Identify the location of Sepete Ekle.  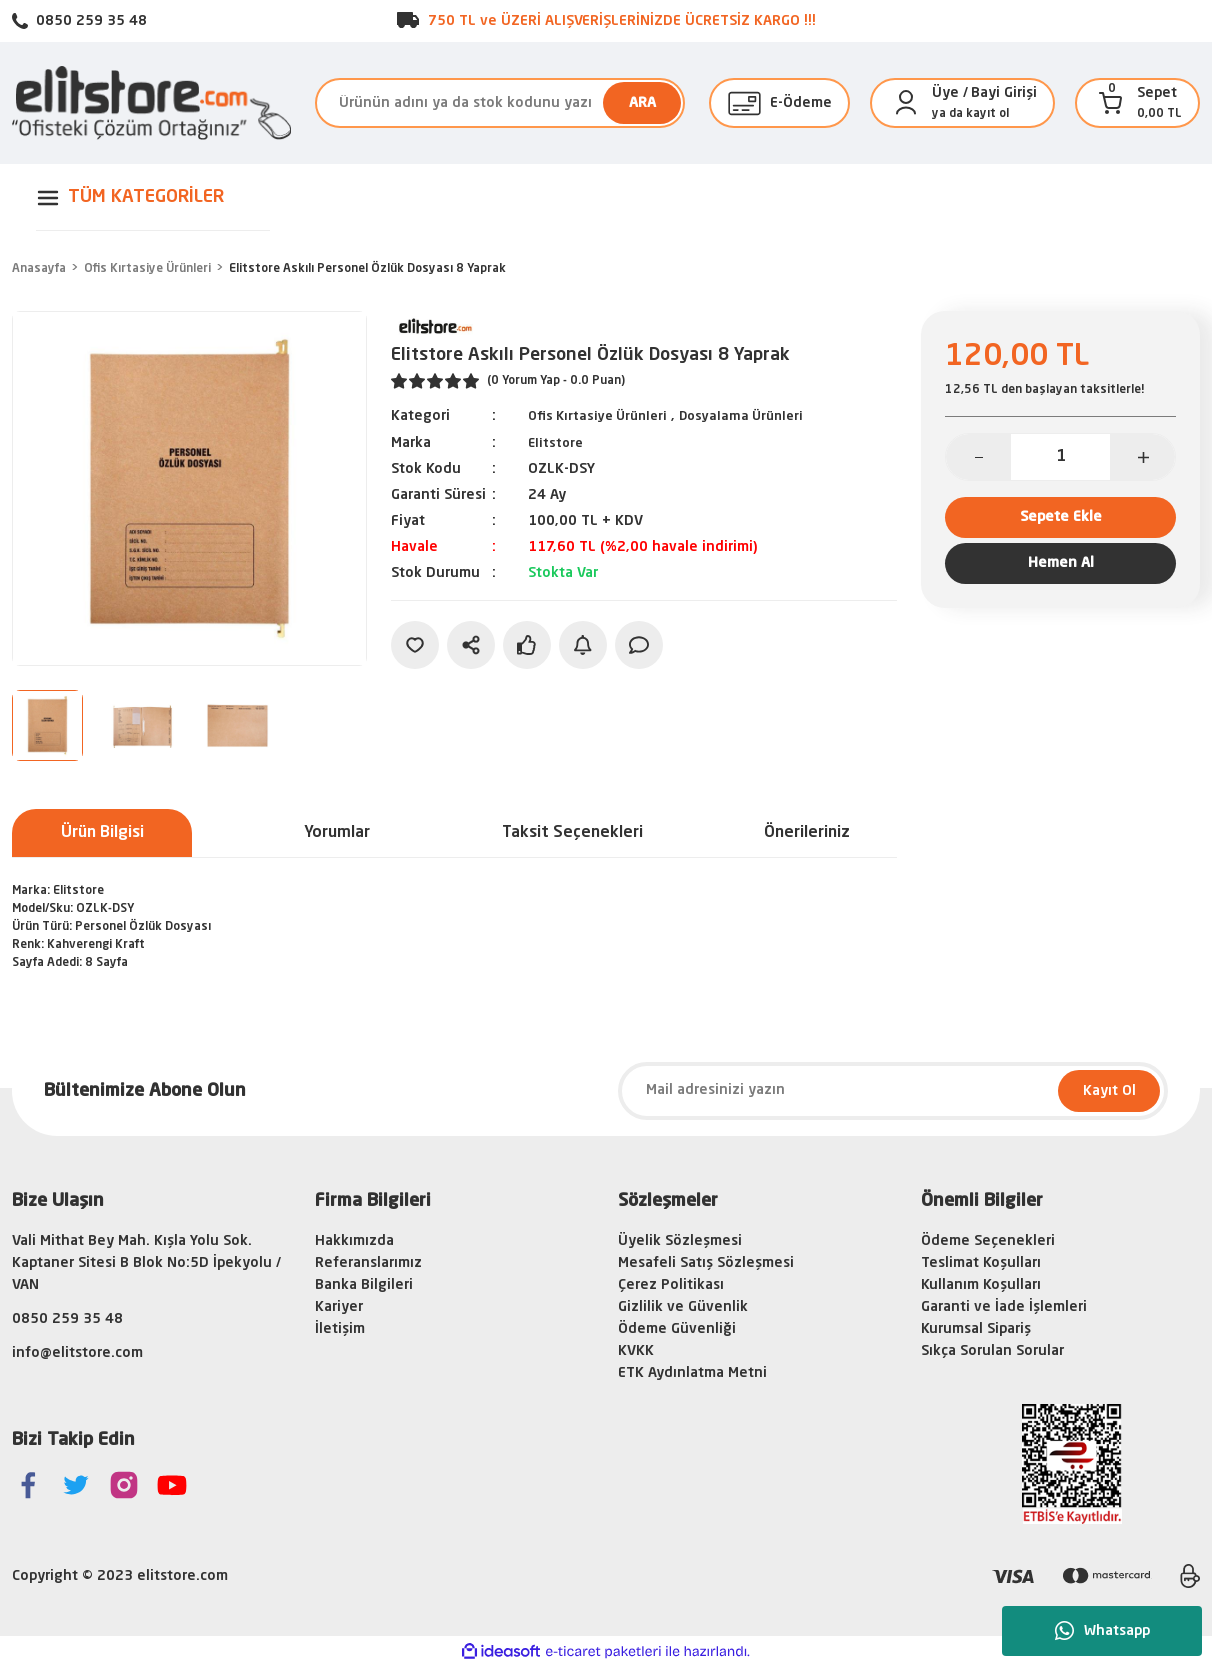
(1060, 521).